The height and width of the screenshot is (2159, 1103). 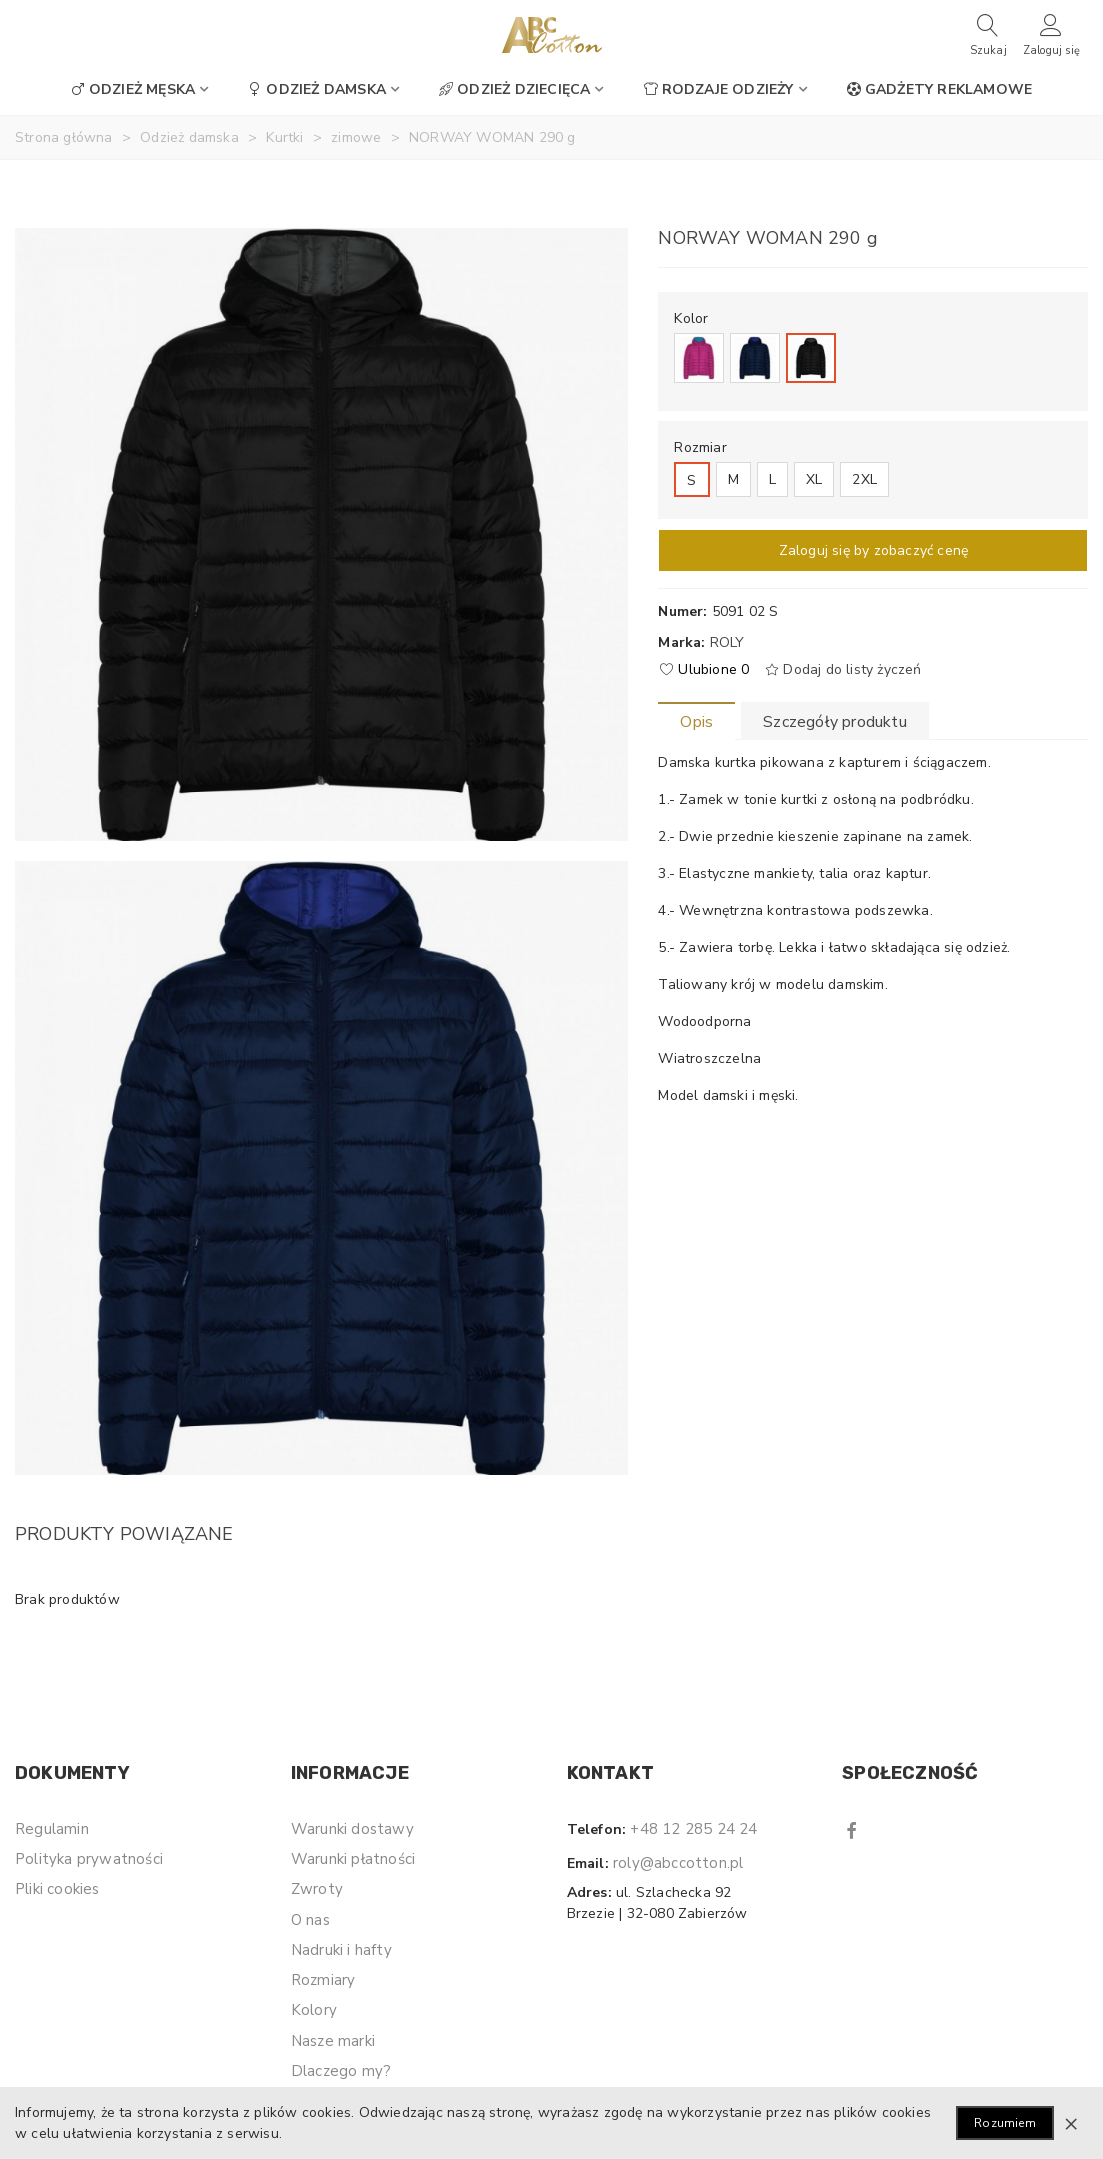 I want to click on Odzież damska, so click(x=317, y=89).